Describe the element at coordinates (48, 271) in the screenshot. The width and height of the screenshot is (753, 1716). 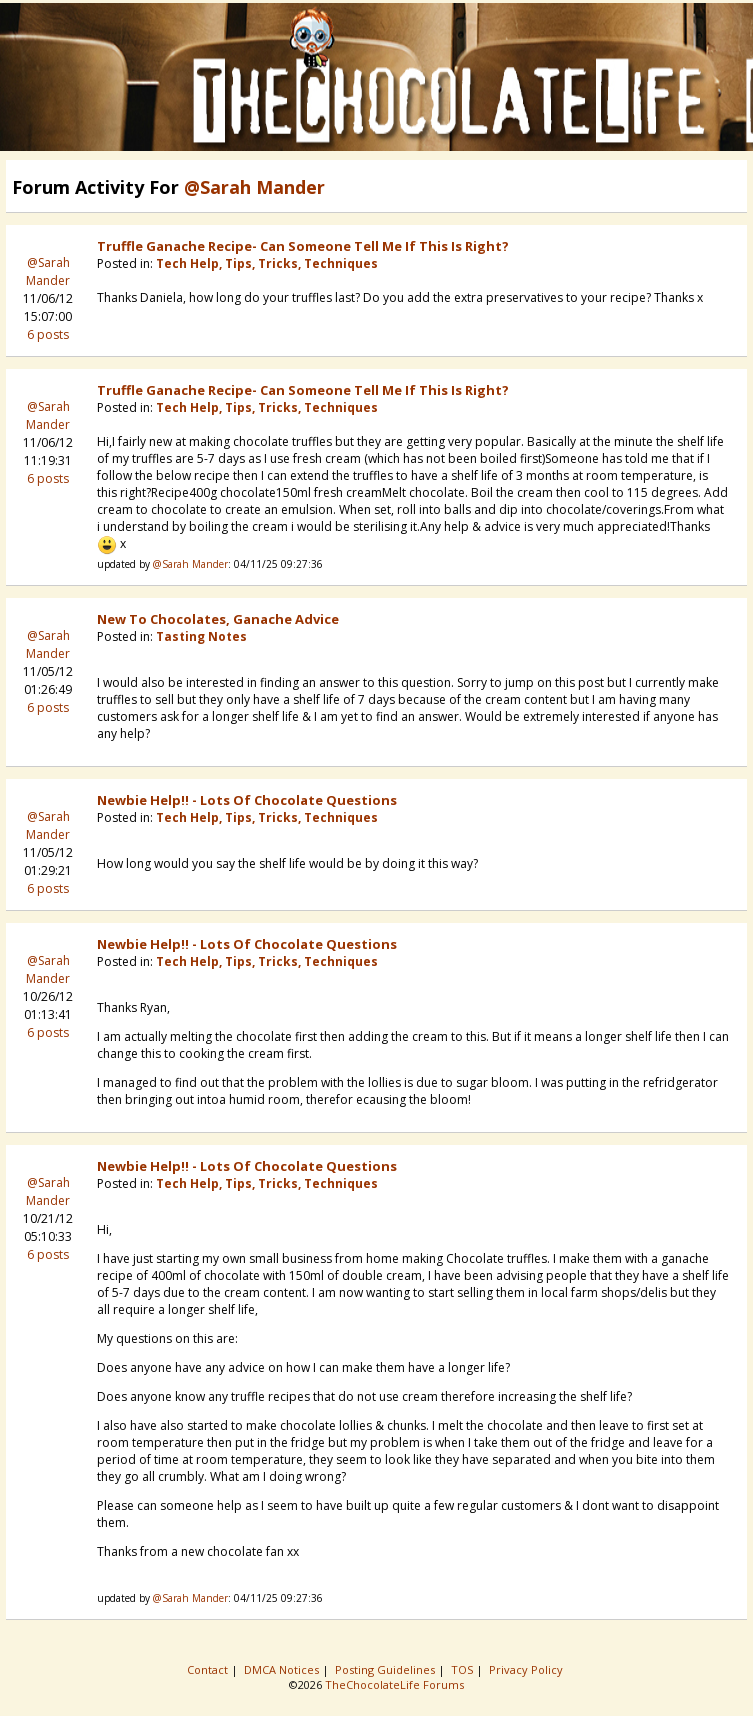
I see `@Sarah Mander` at that location.